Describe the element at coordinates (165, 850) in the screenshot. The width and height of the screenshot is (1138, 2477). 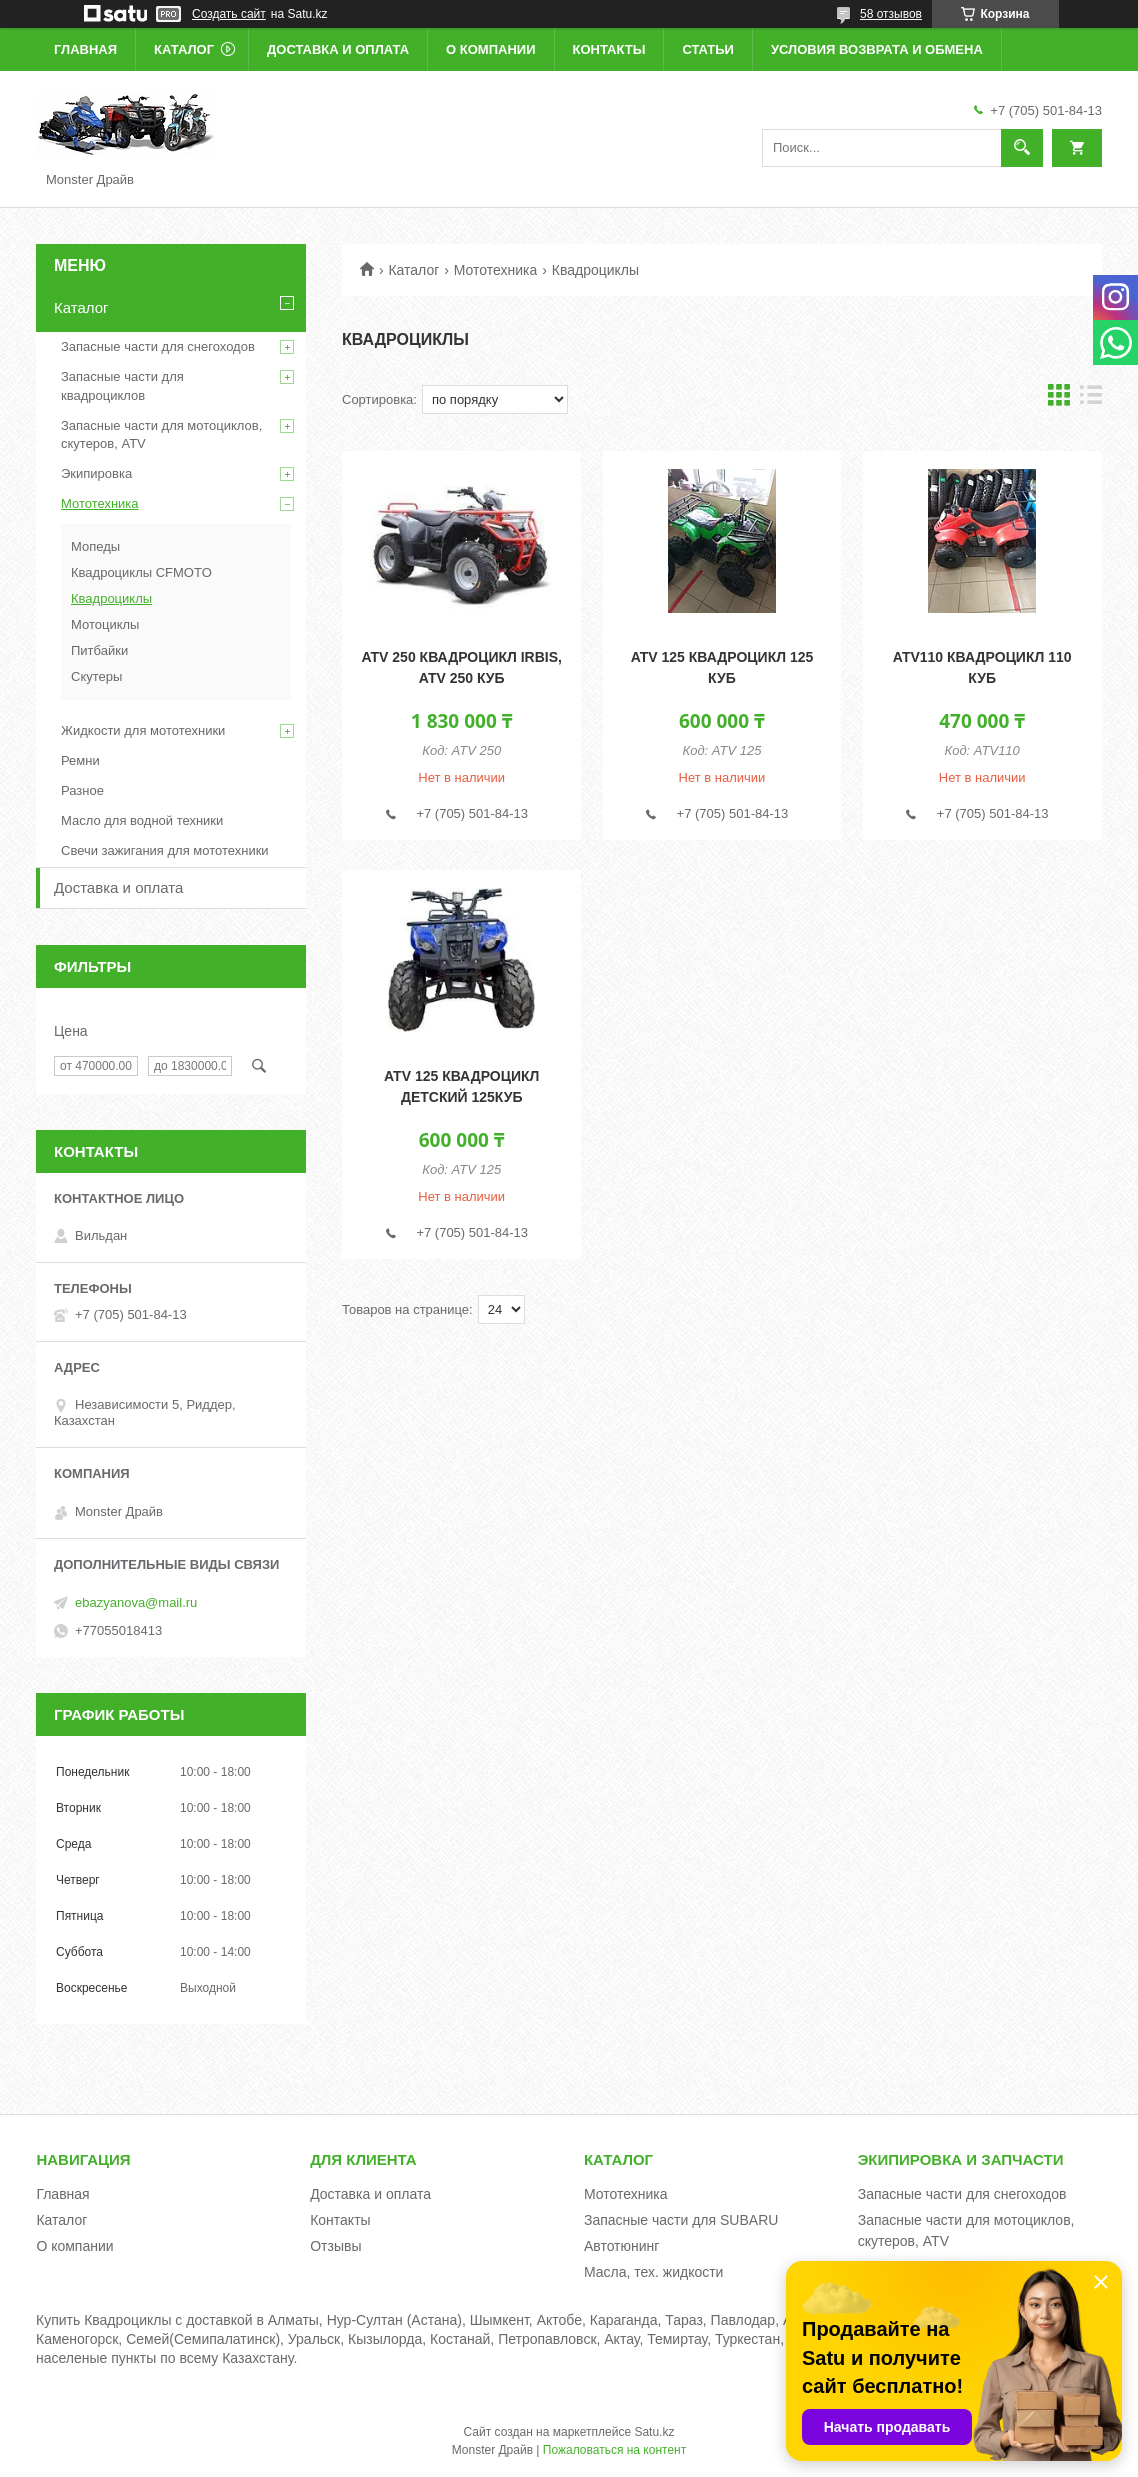
I see `Свечи зажигания для мототехники` at that location.